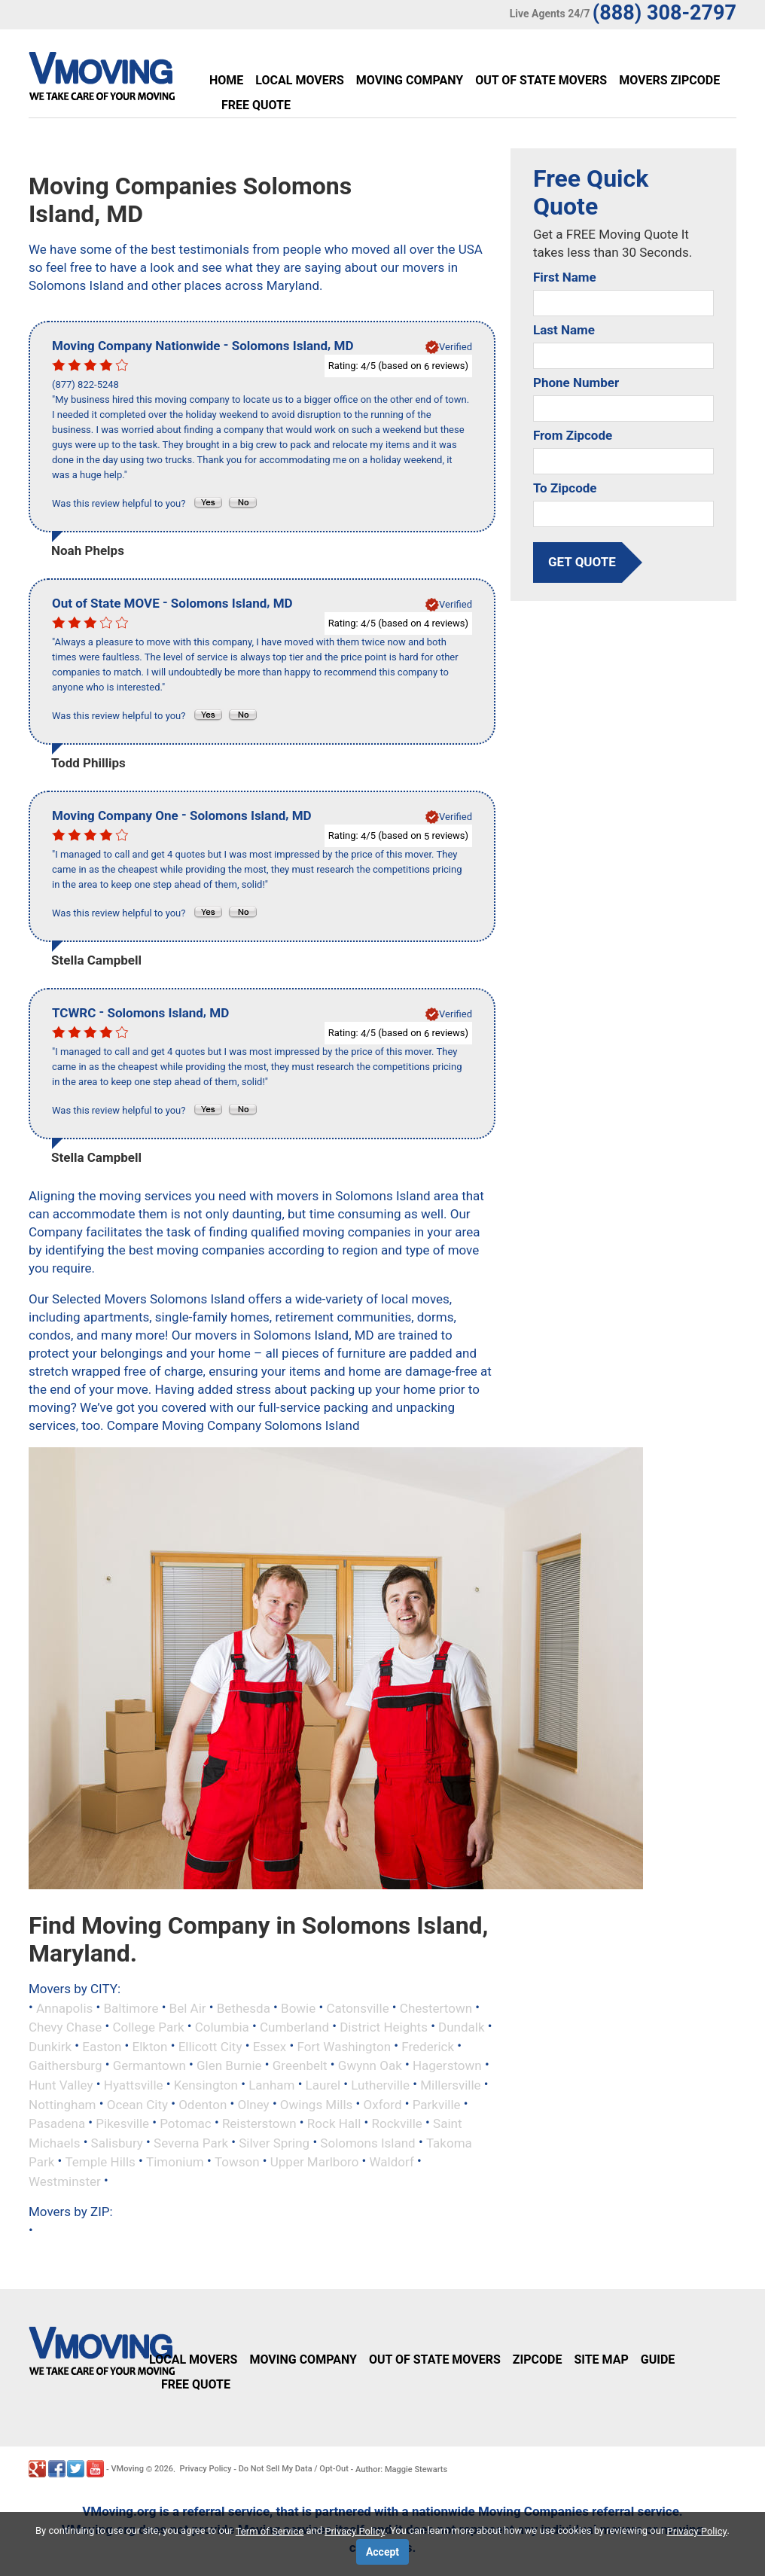 This screenshot has width=765, height=2576. Describe the element at coordinates (191, 2142) in the screenshot. I see `Severna Park` at that location.